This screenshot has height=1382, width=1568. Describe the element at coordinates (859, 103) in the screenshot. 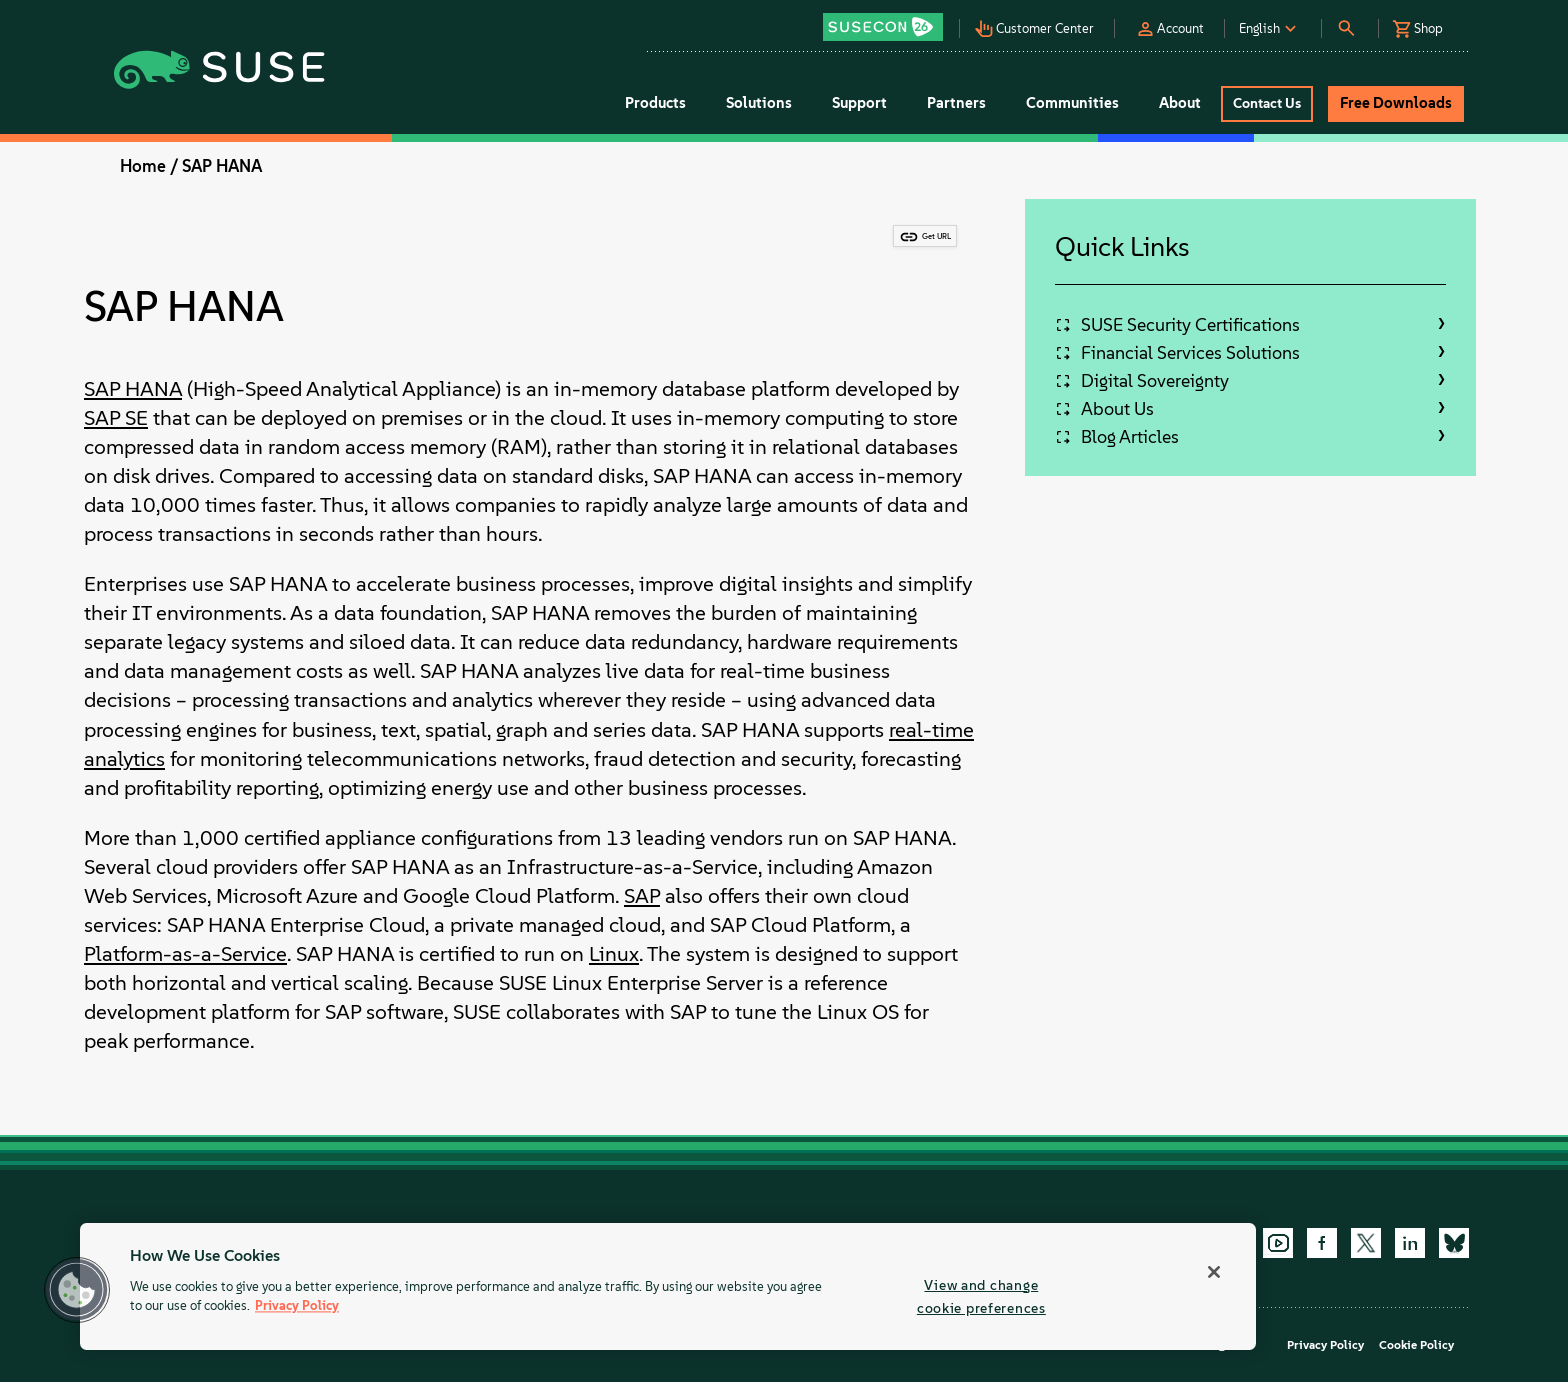

I see `Support [button]` at that location.